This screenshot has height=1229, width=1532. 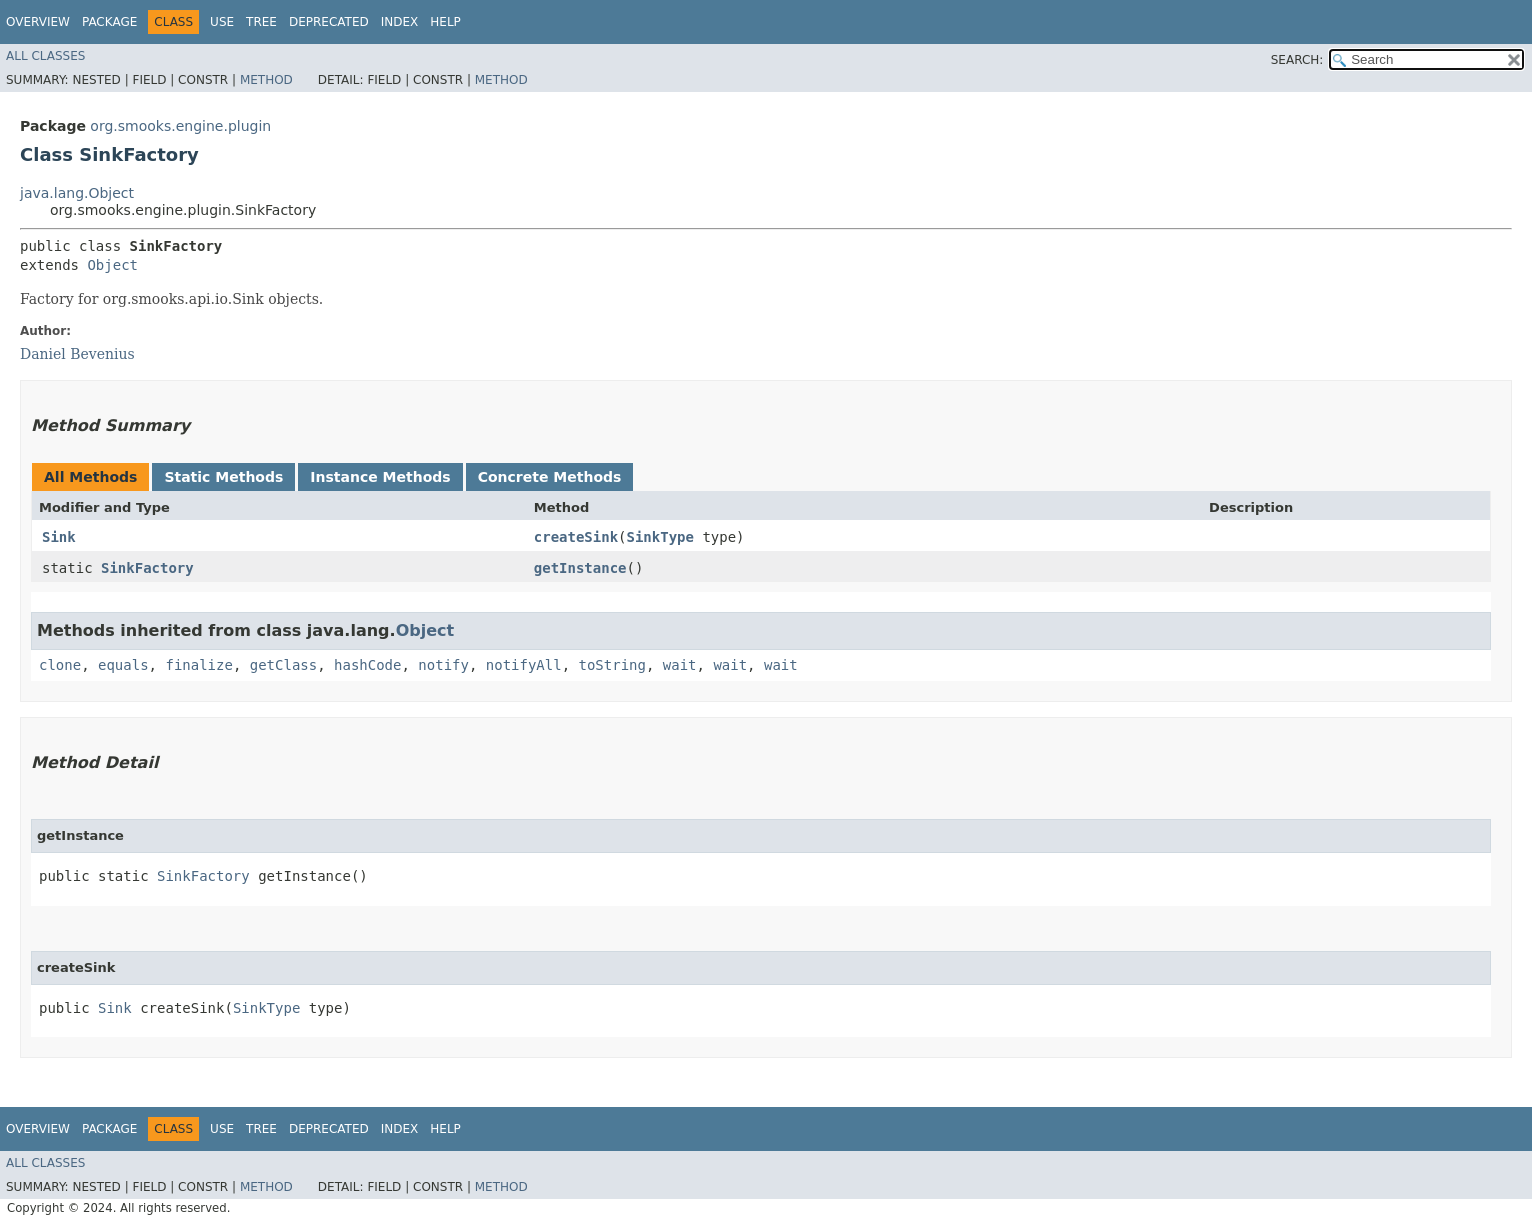 What do you see at coordinates (550, 477) in the screenshot?
I see `Concrete Methods` at bounding box center [550, 477].